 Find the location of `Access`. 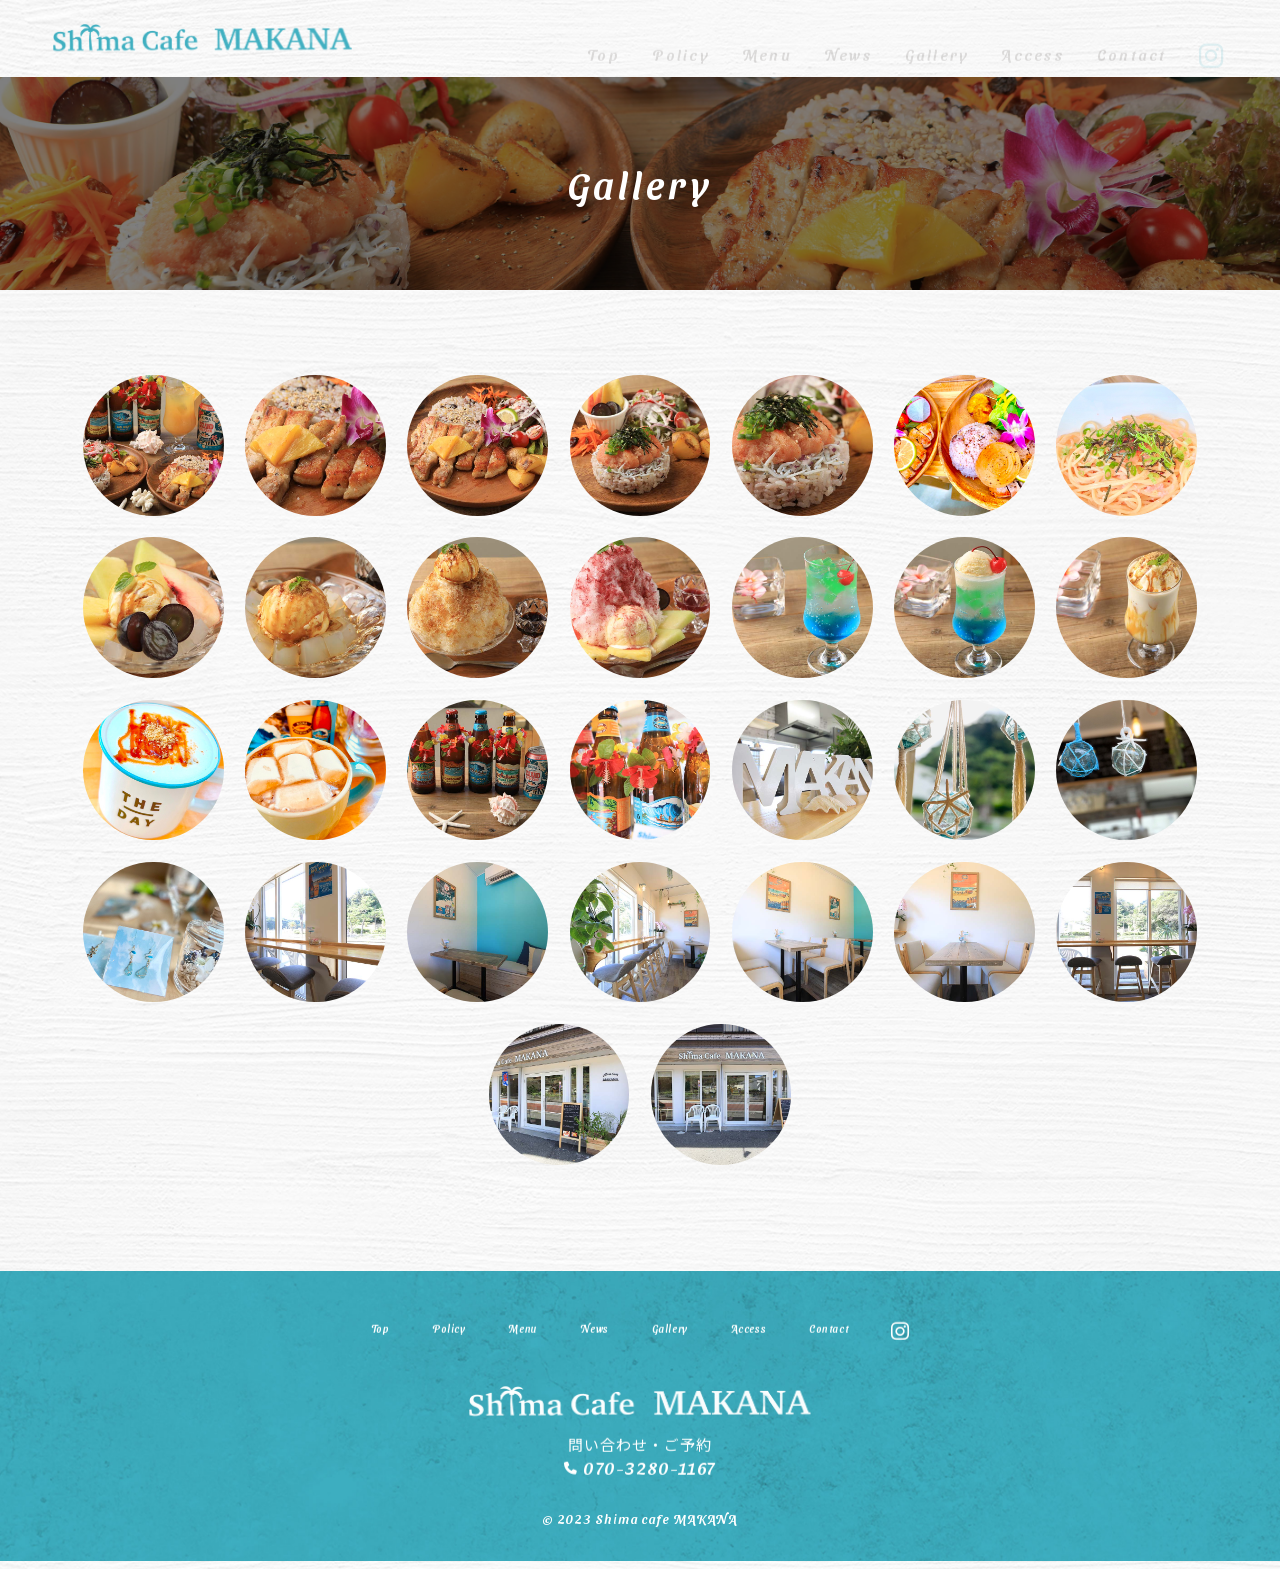

Access is located at coordinates (1032, 38).